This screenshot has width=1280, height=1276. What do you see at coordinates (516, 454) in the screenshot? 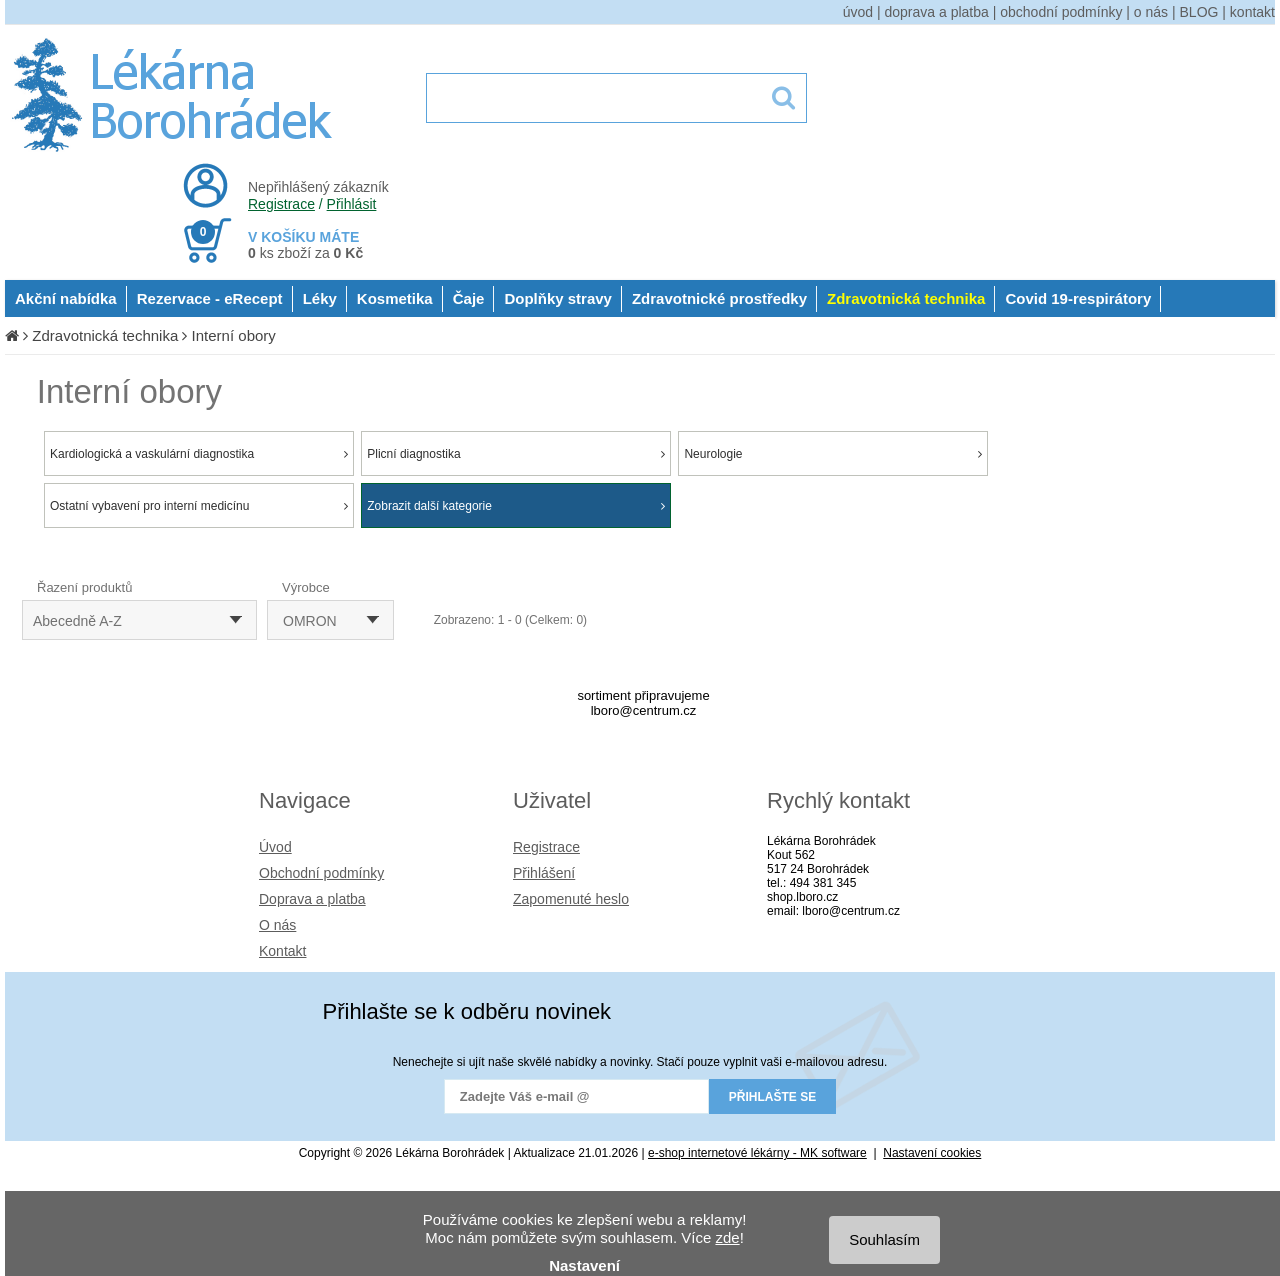
I see `Plicní diagnostika` at bounding box center [516, 454].